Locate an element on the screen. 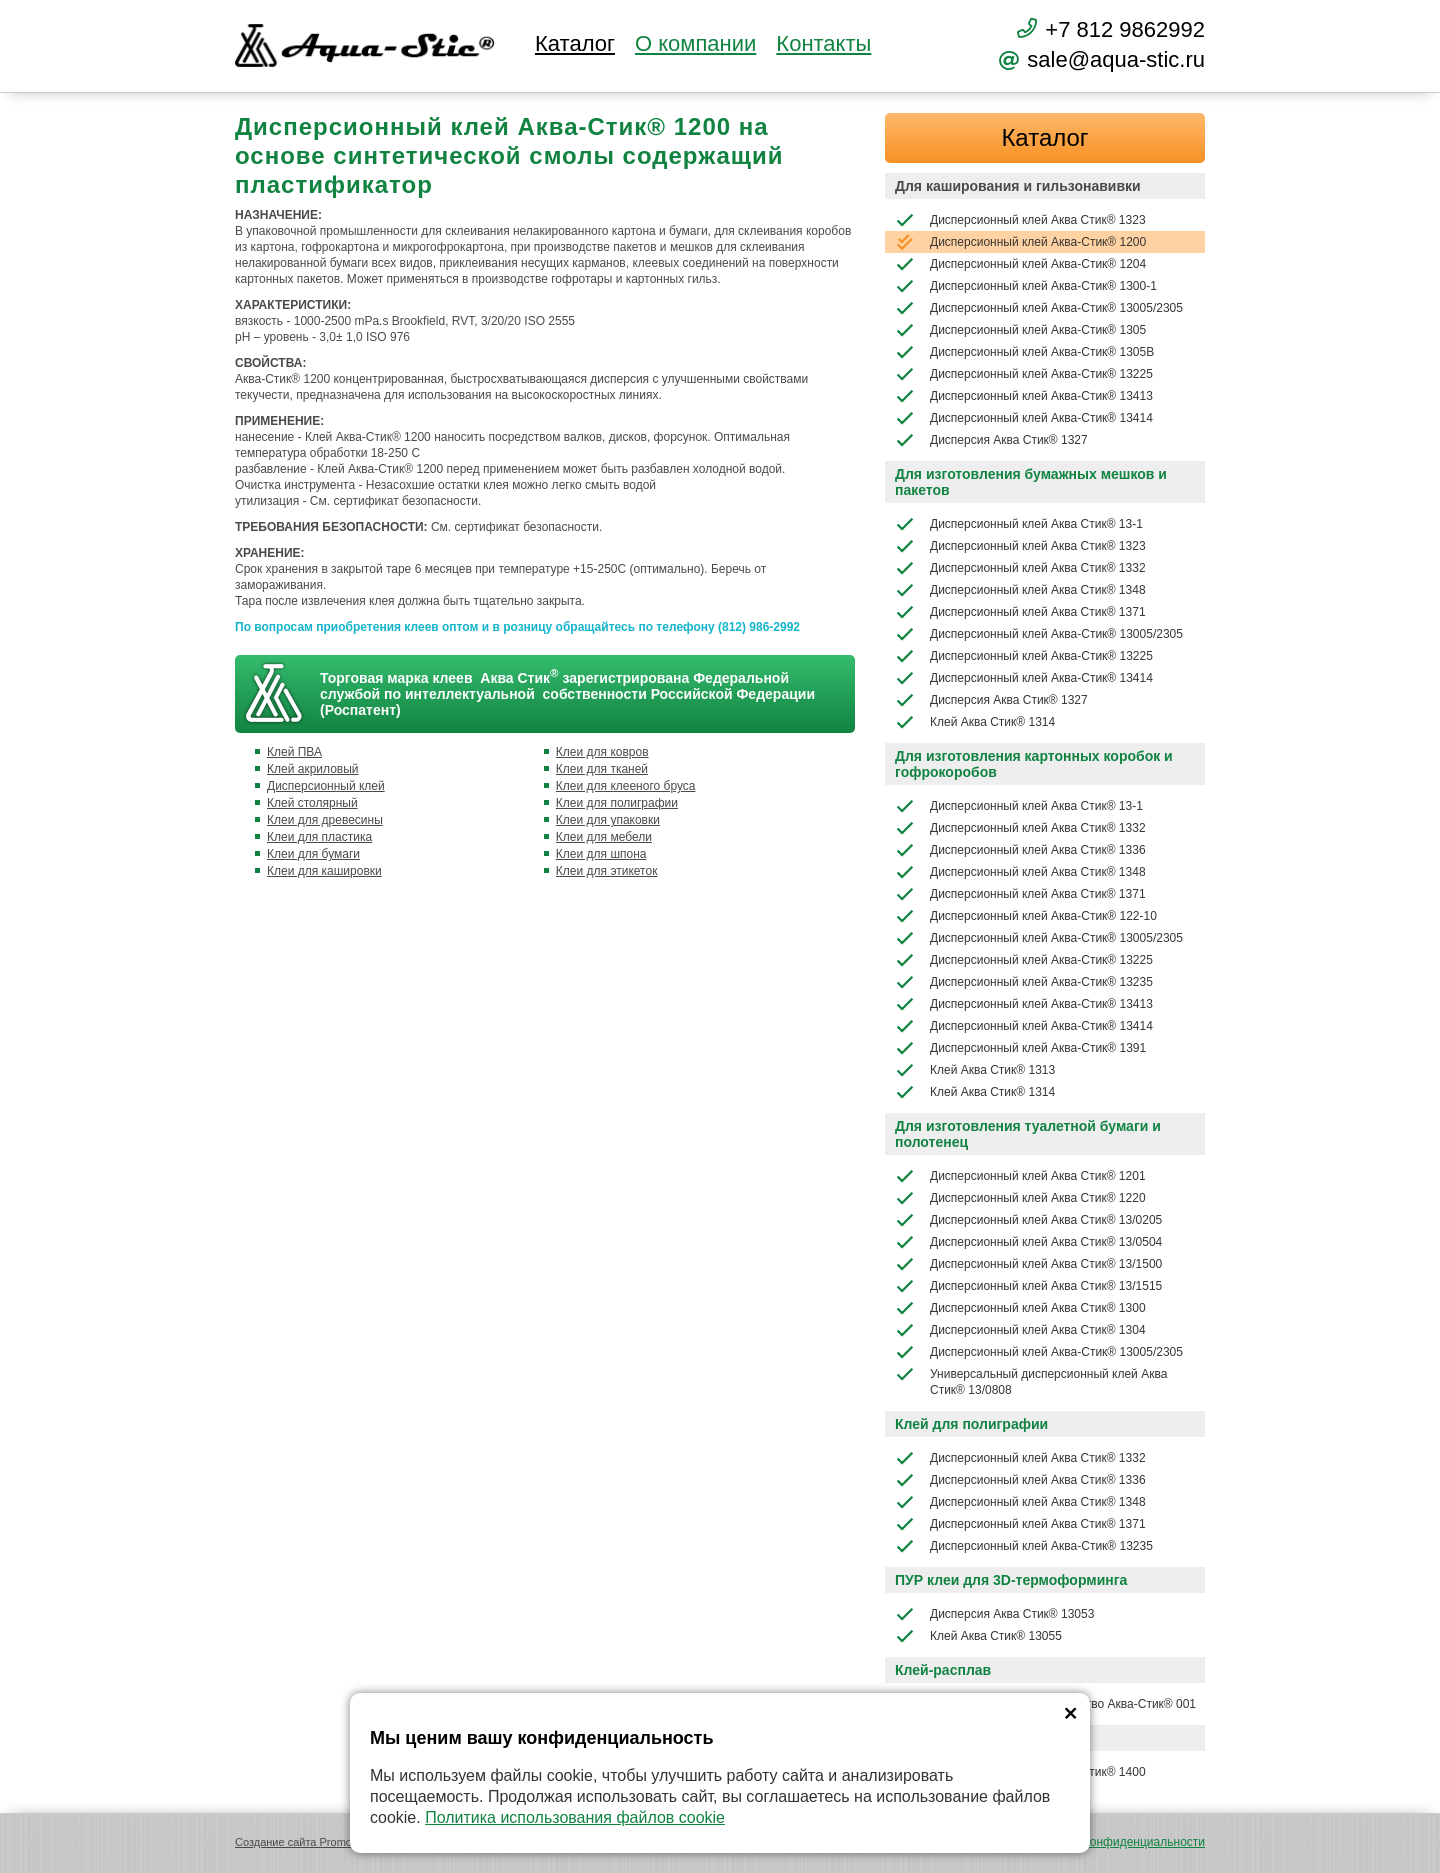 Image resolution: width=1440 pixels, height=1873 pixels. Дисперсионный клей Аква-Стик® 122-10 is located at coordinates (1026, 916).